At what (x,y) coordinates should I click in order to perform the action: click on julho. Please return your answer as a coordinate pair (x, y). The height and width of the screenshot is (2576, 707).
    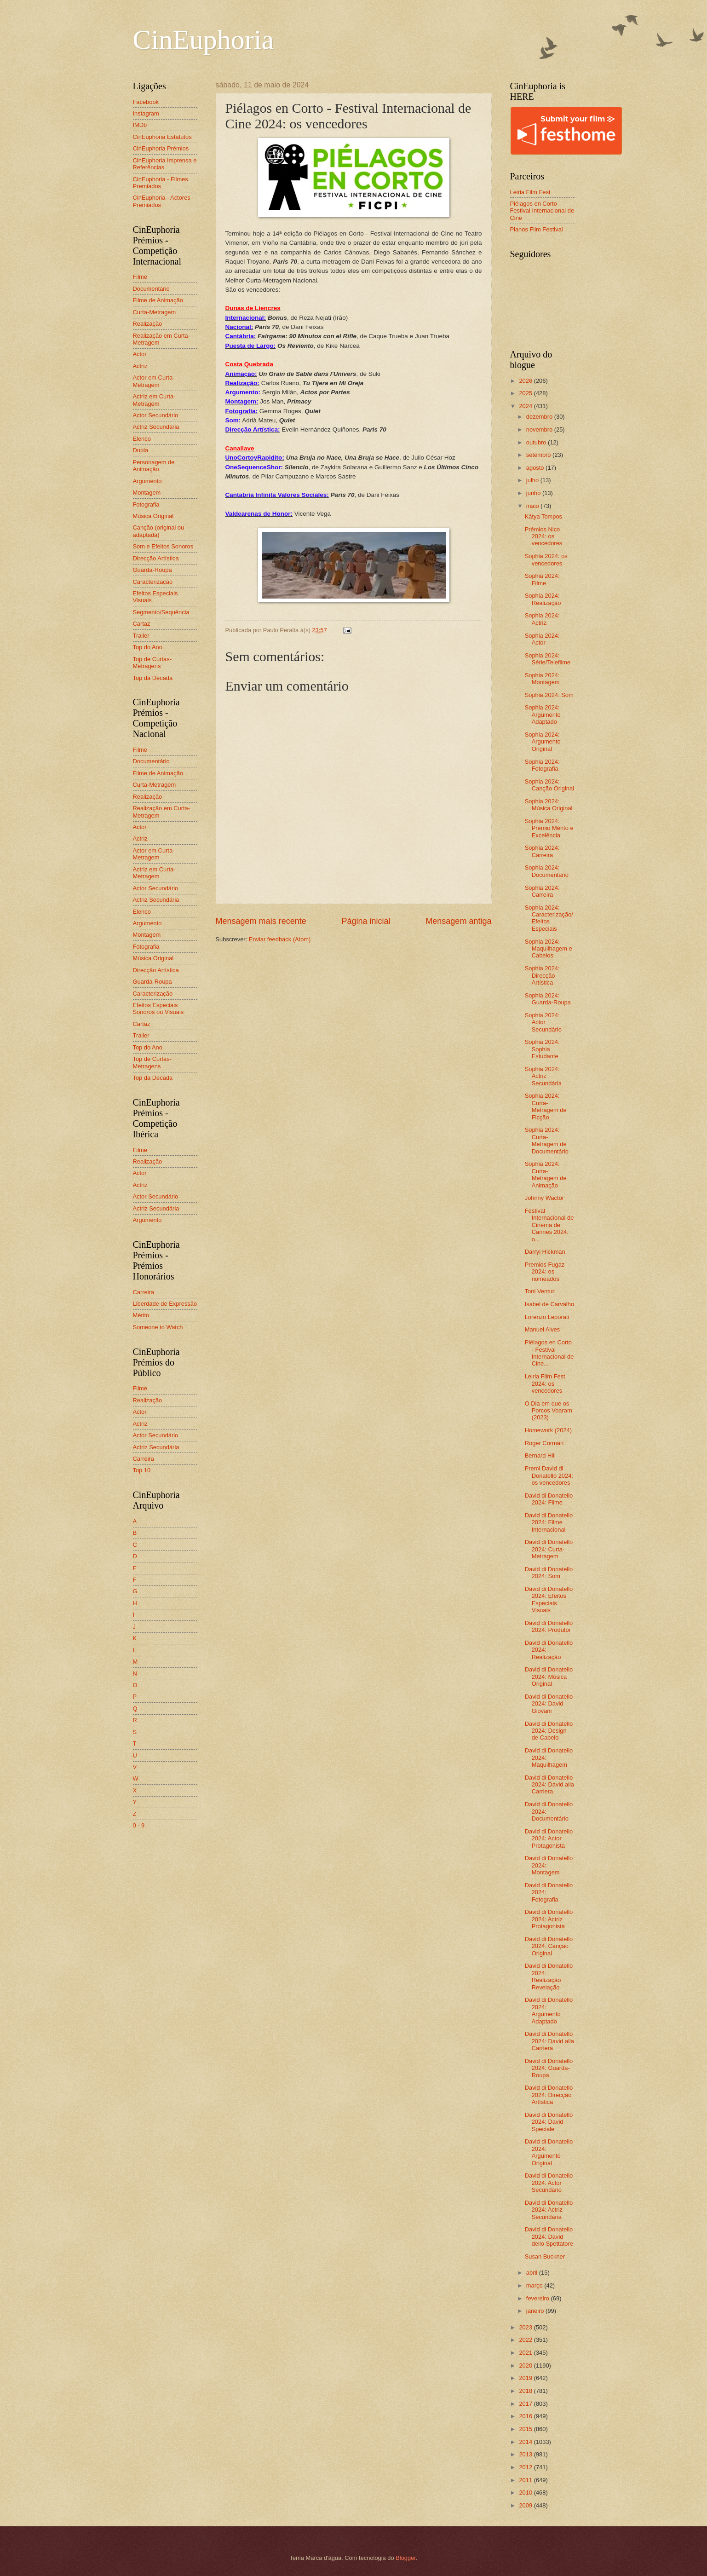
    Looking at the image, I should click on (533, 480).